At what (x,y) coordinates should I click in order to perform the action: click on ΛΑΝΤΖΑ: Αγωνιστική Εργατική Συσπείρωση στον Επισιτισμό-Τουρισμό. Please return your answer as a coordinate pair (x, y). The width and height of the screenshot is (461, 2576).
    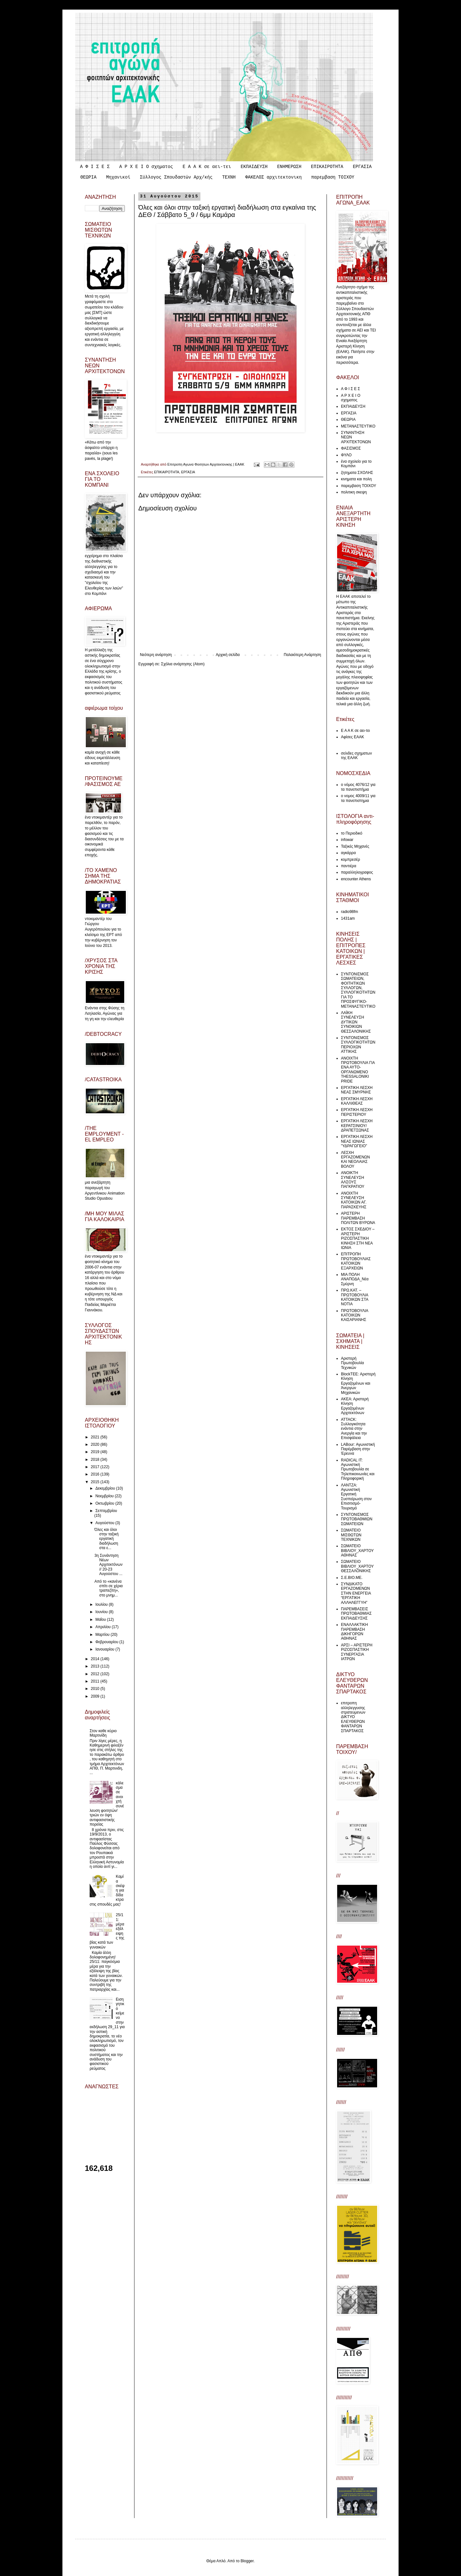
    Looking at the image, I should click on (356, 1496).